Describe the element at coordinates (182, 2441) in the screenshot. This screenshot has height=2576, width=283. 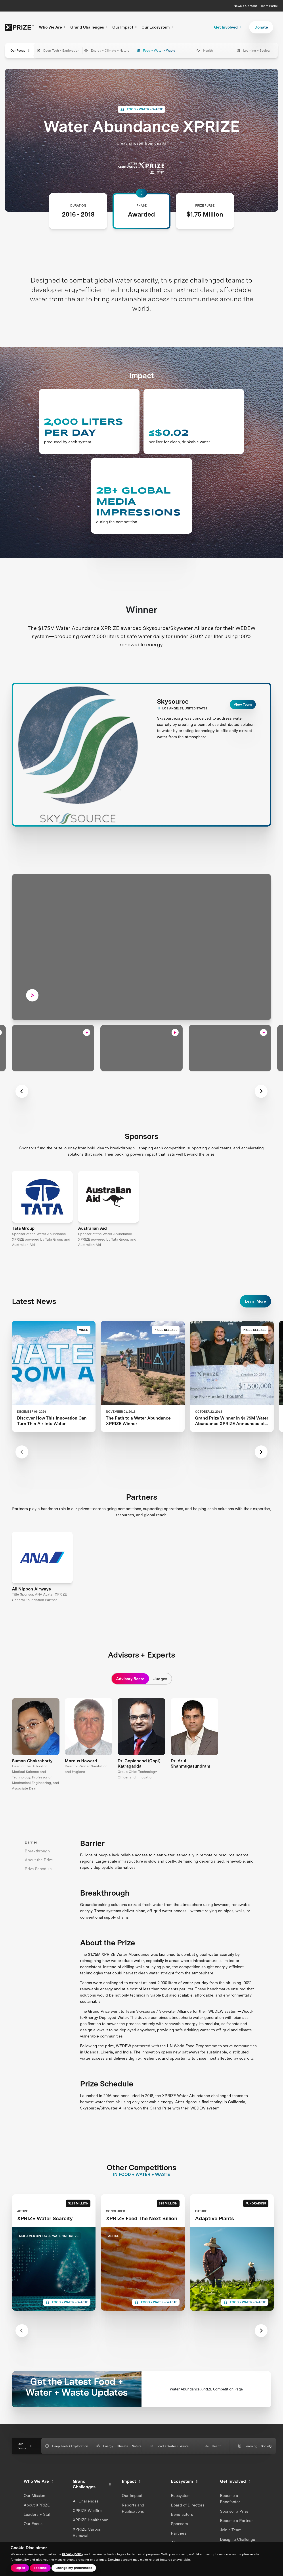
I see `Benefactors` at that location.